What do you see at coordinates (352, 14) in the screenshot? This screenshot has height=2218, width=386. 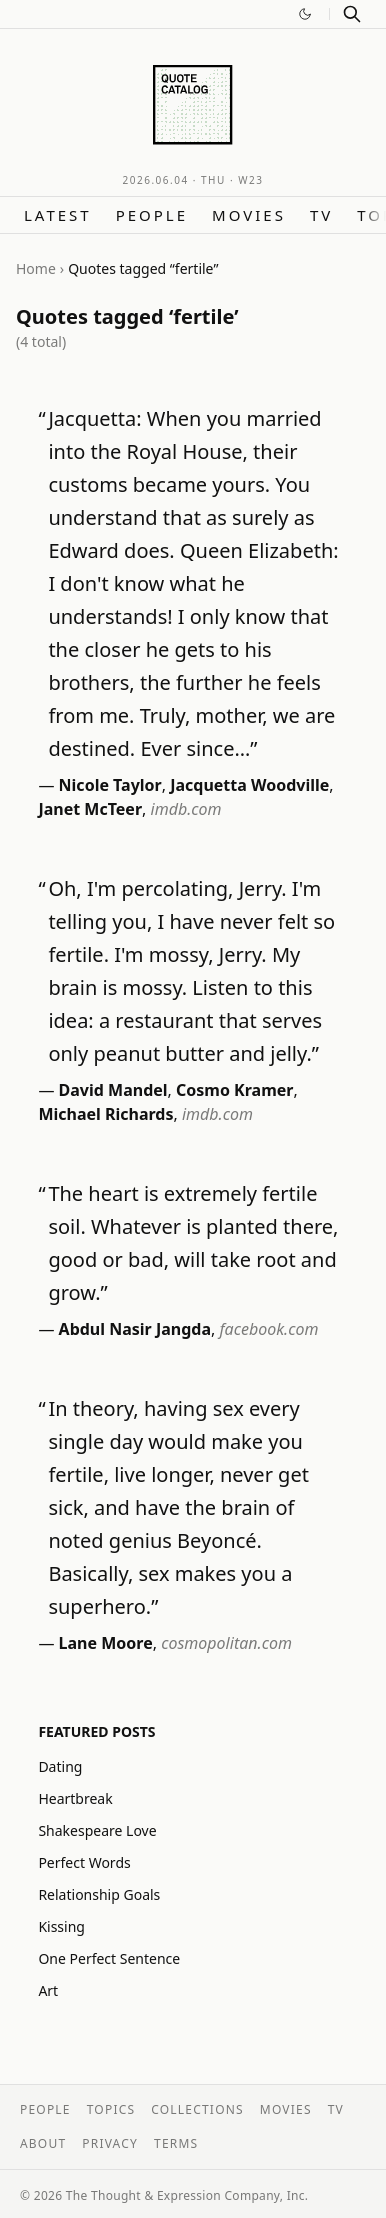 I see `[Search]` at bounding box center [352, 14].